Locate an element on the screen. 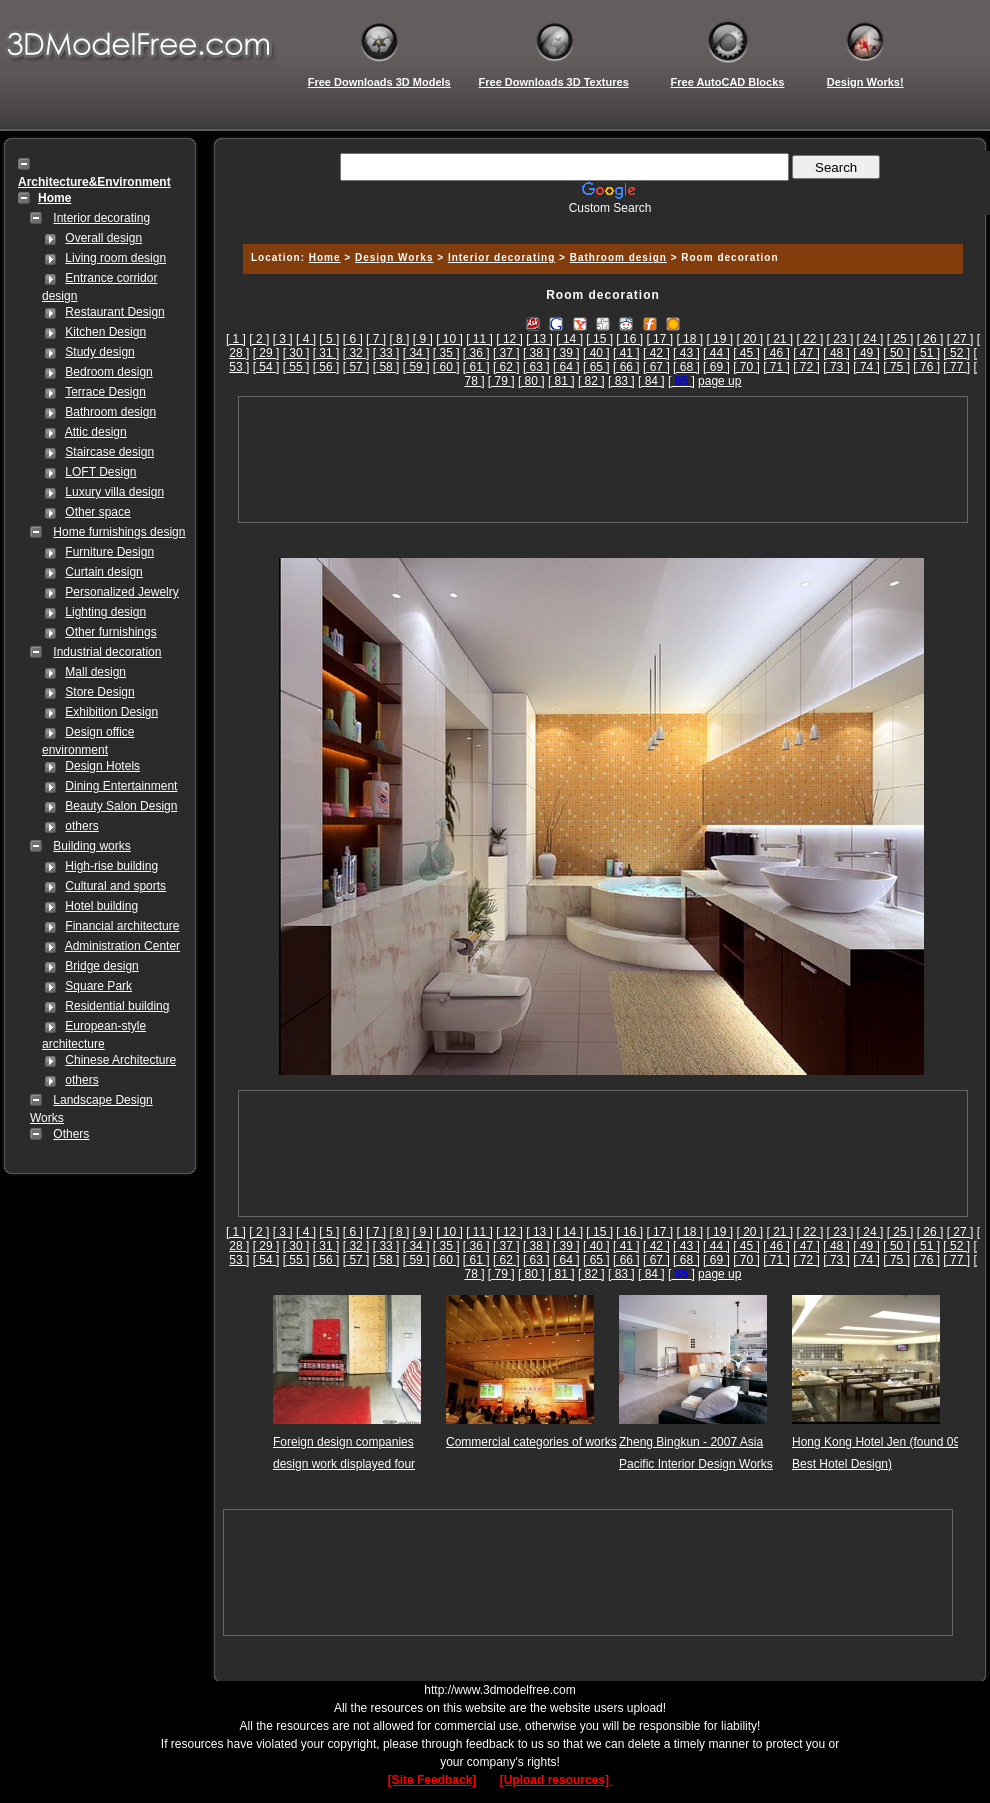  Hotel building is located at coordinates (101, 906).